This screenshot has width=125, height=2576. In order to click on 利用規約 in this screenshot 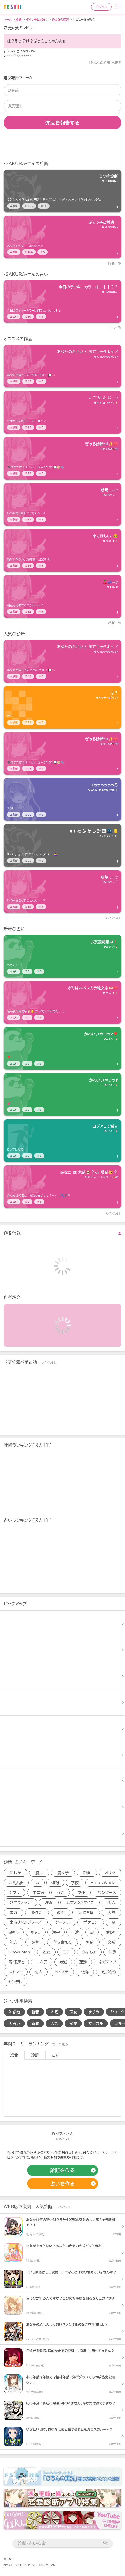, I will do `click(8, 2565)`.